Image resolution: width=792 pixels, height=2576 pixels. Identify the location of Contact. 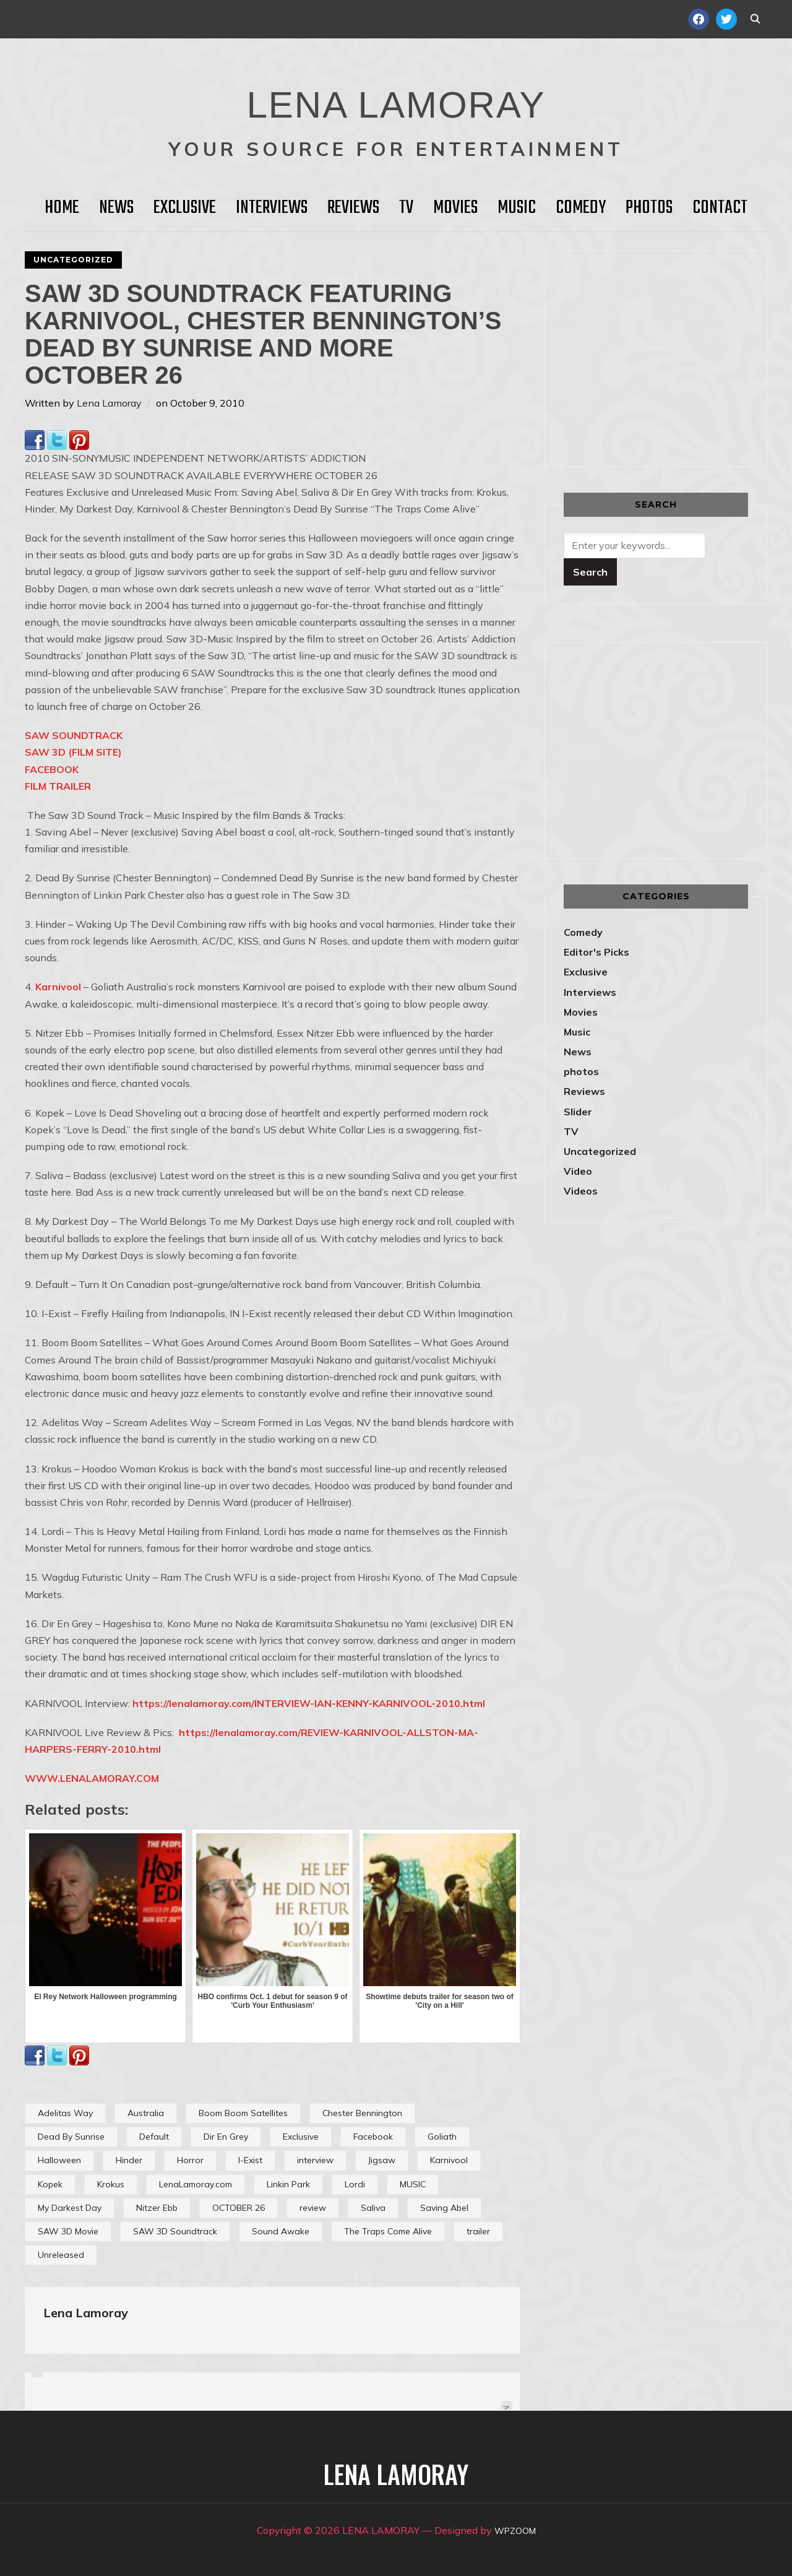
(719, 208).